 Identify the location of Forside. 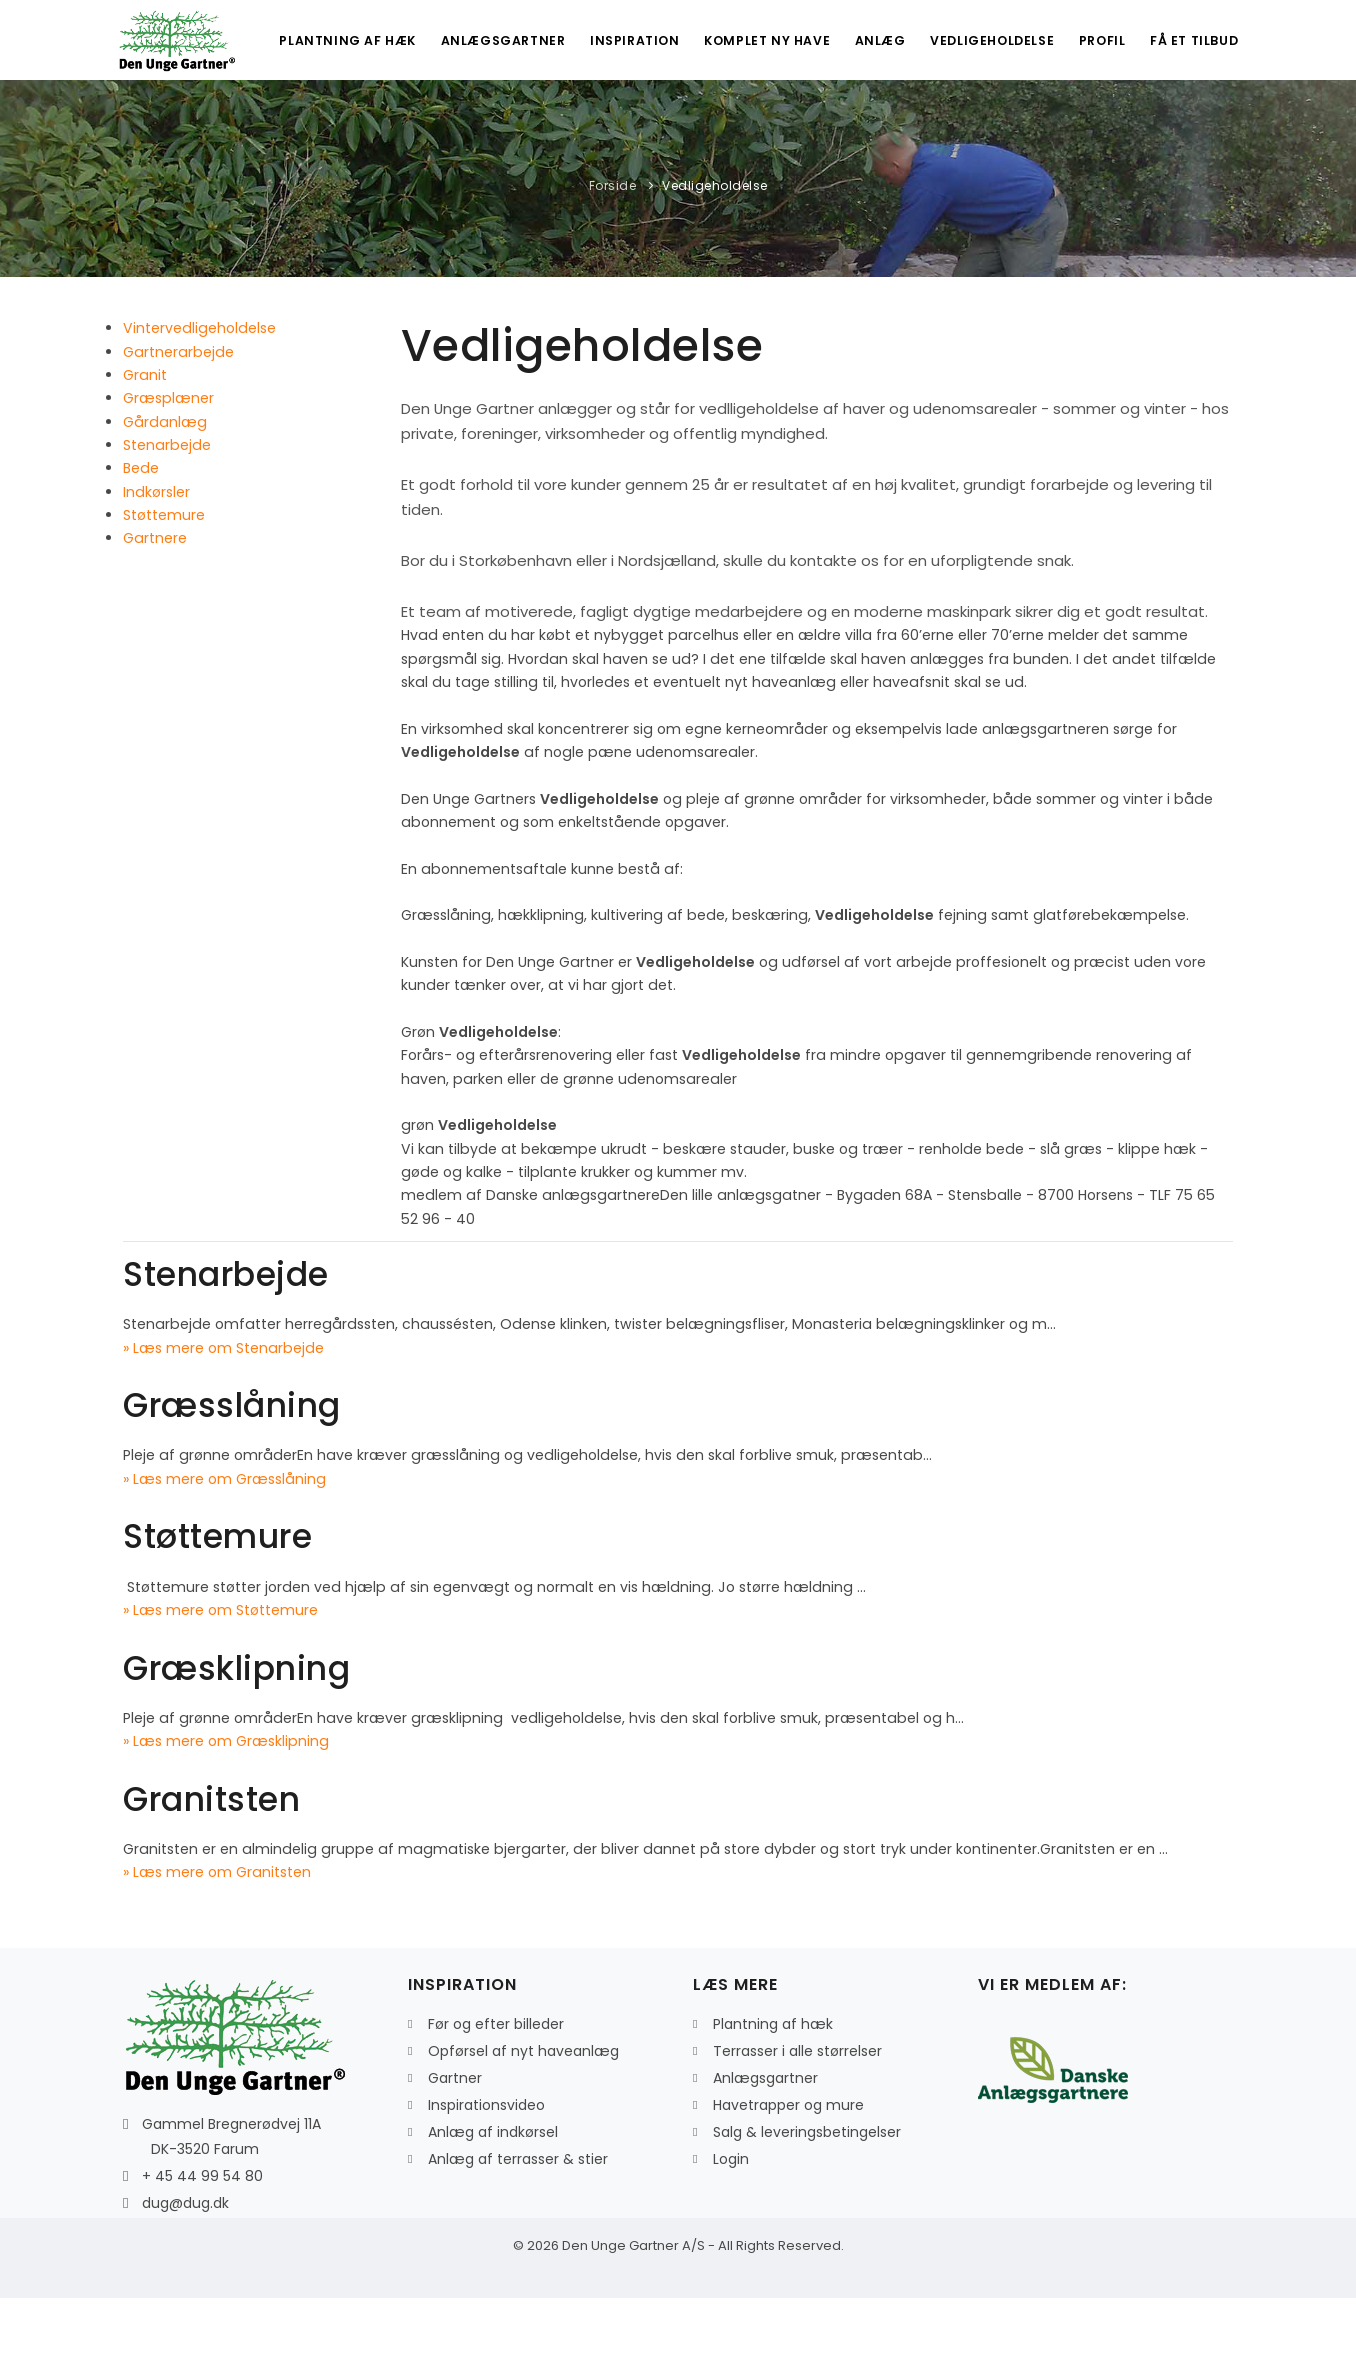
(613, 265).